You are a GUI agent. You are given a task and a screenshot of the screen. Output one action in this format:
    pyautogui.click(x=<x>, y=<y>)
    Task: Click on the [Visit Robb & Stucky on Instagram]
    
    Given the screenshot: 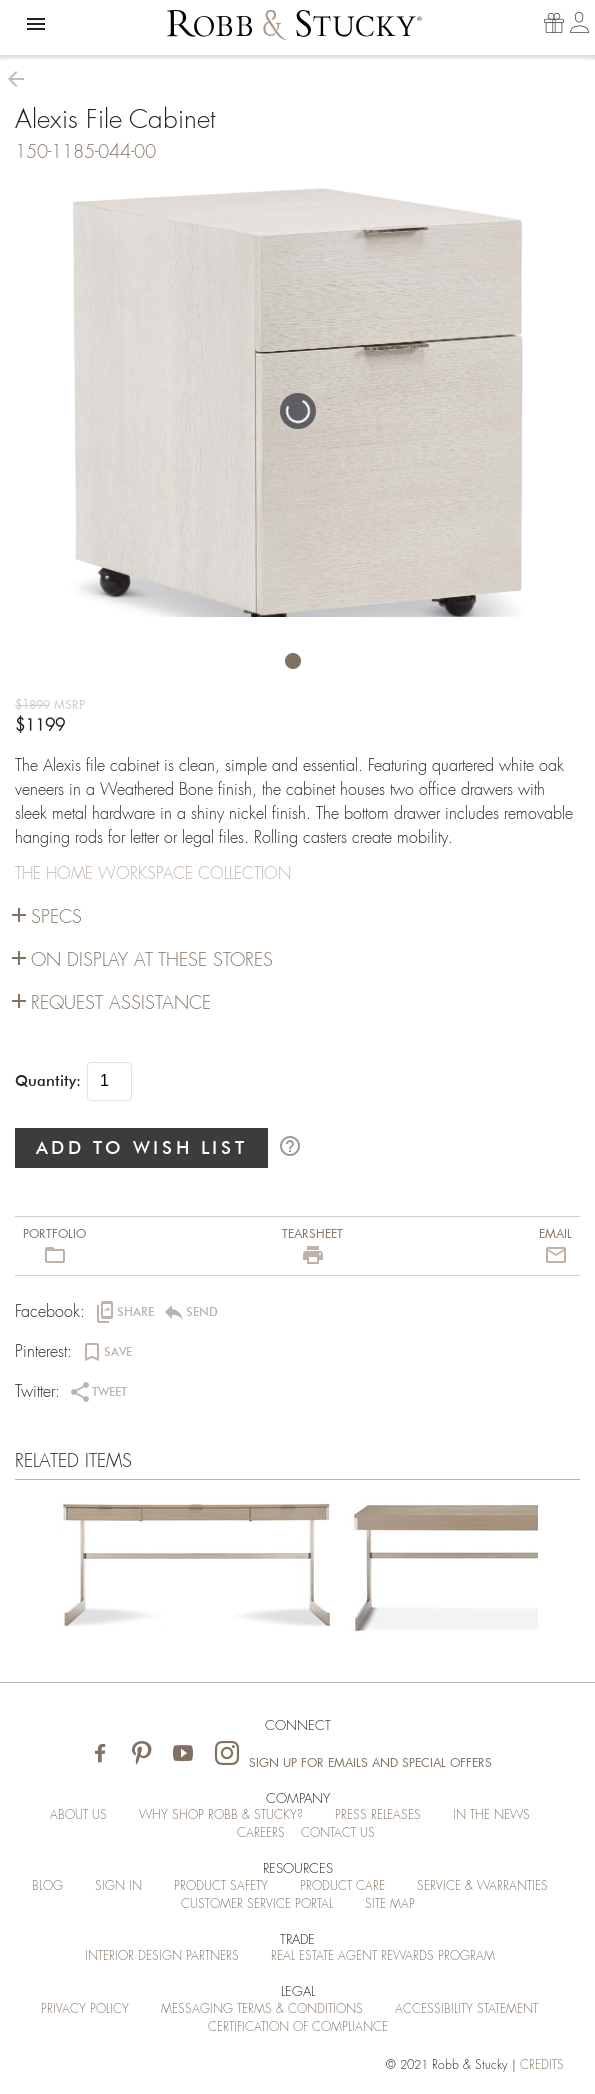 What is the action you would take?
    pyautogui.click(x=227, y=1754)
    